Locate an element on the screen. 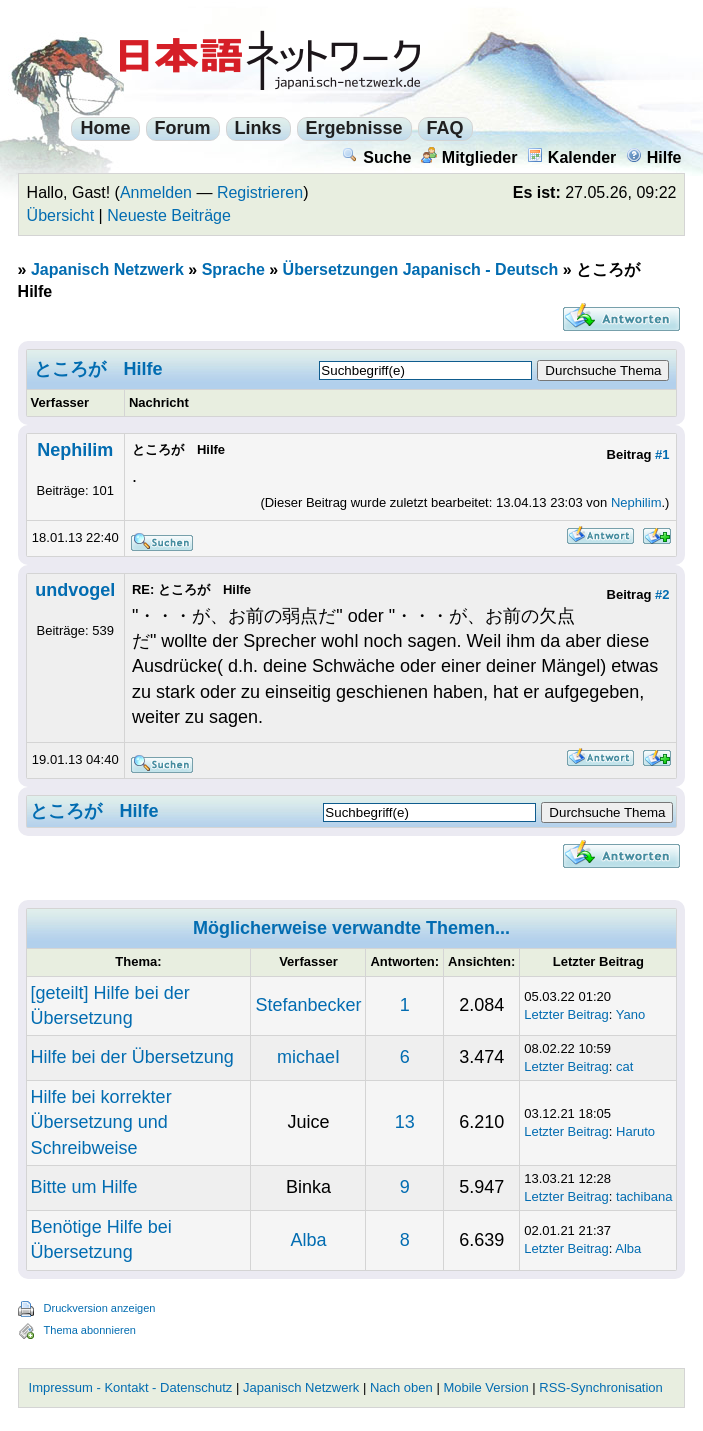 This screenshot has width=703, height=1431. Letzter Beitrag is located at coordinates (566, 1014).